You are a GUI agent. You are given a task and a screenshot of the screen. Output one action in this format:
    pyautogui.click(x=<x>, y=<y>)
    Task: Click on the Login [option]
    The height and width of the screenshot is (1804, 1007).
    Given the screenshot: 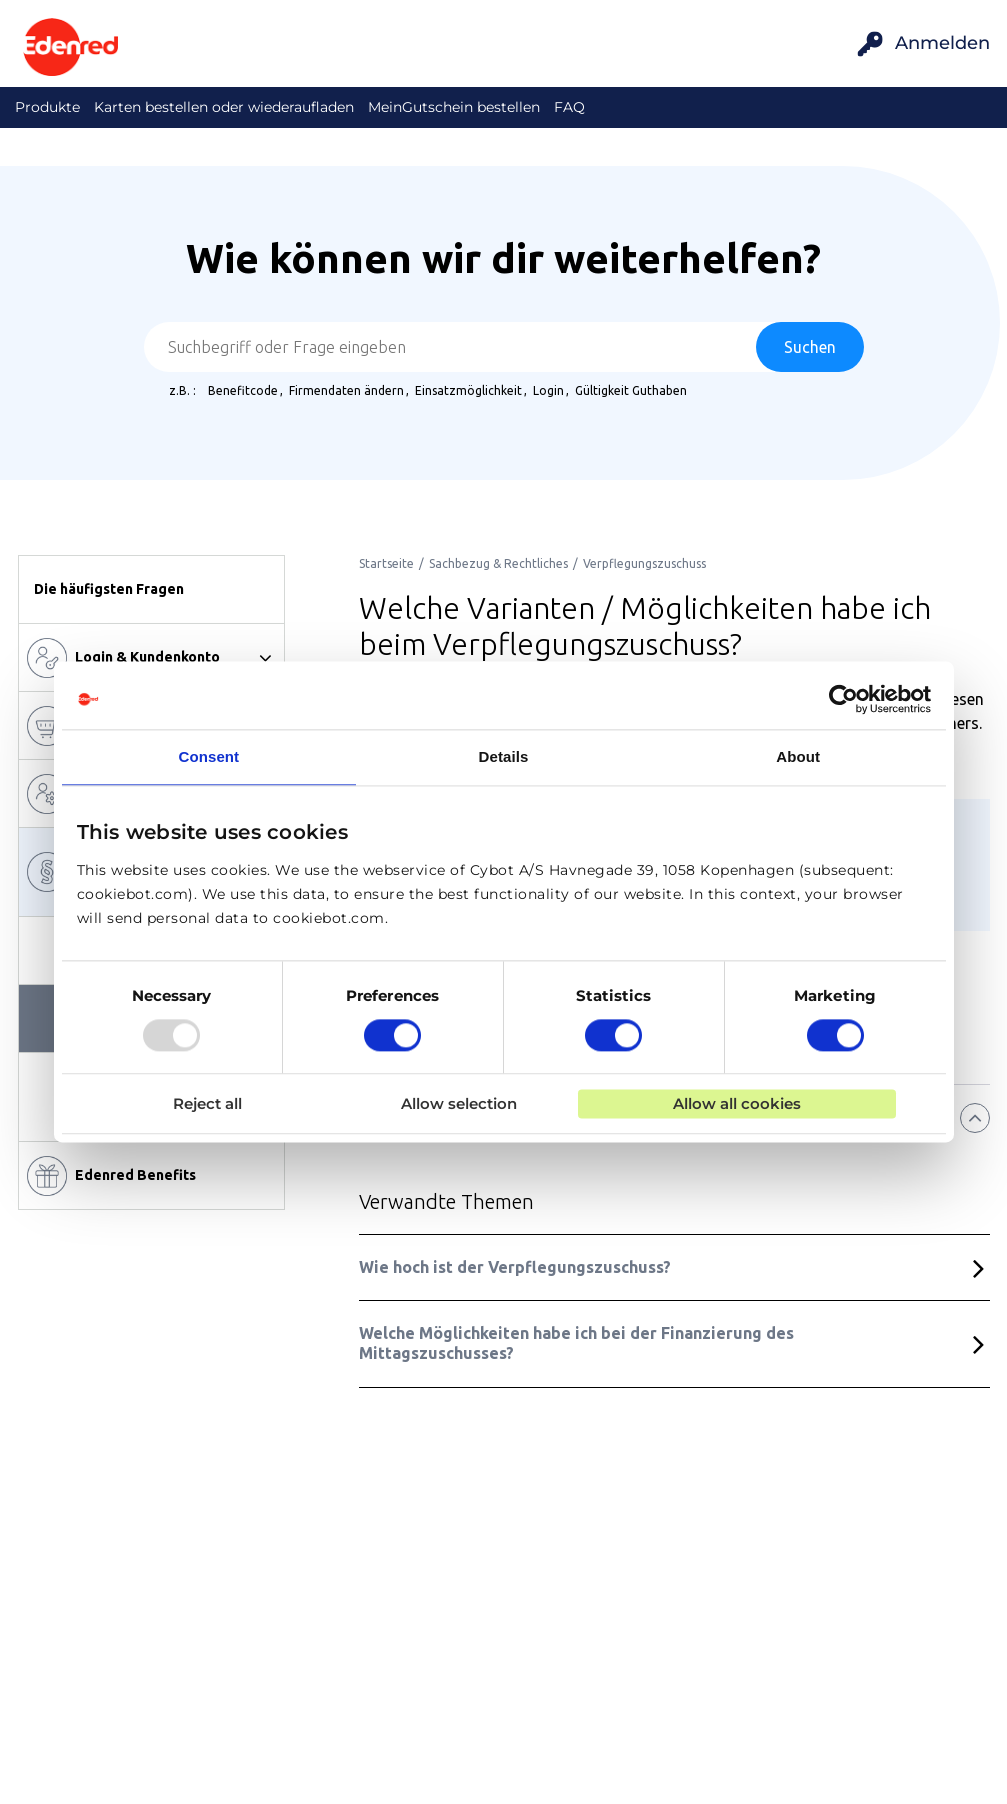 What is the action you would take?
    pyautogui.click(x=548, y=390)
    